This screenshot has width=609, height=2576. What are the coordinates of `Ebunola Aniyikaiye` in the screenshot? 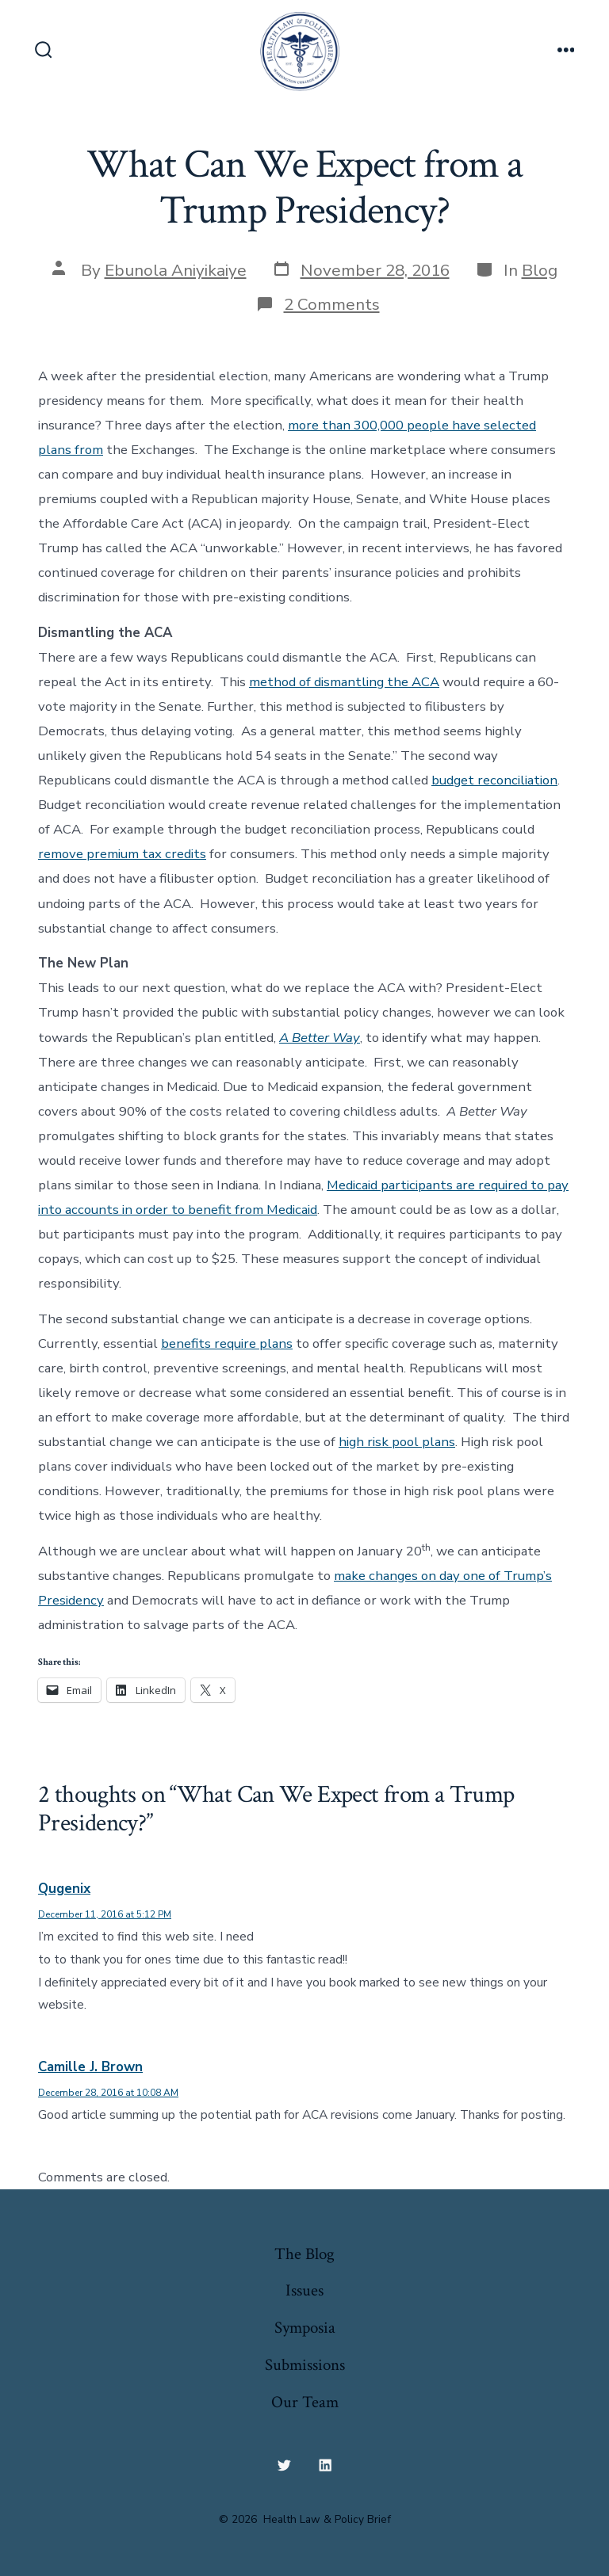 It's located at (176, 270).